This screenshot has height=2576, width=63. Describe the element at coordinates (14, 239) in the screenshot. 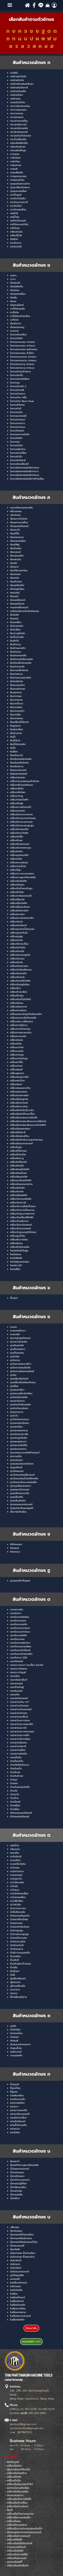

I see `เกียร์ทด` at that location.